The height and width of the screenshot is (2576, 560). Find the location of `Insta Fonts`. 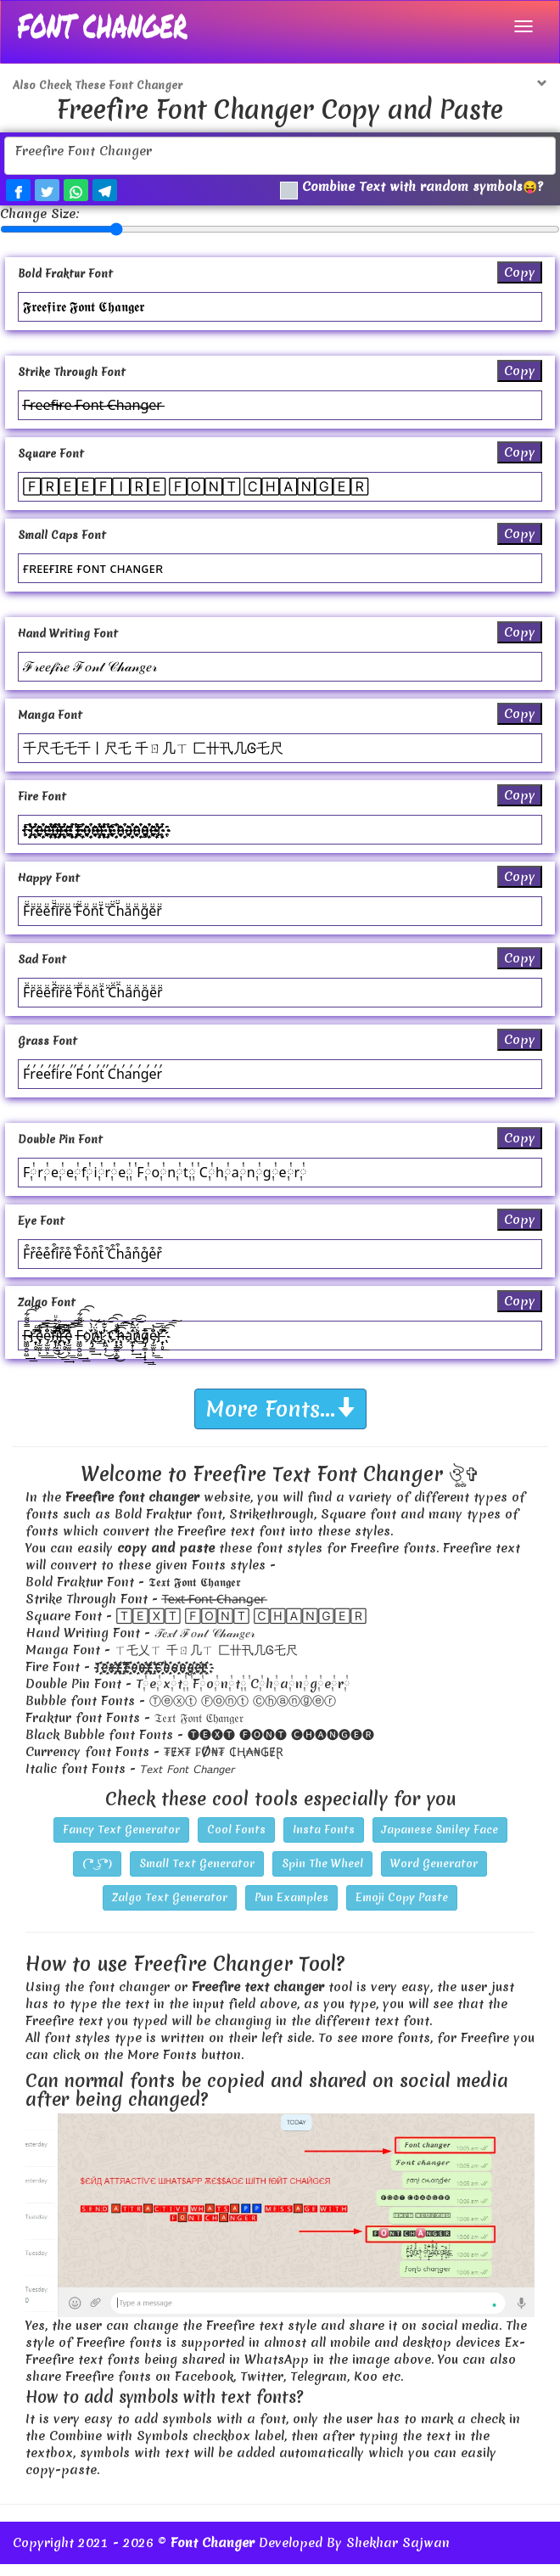

Insta Fonts is located at coordinates (324, 1841).